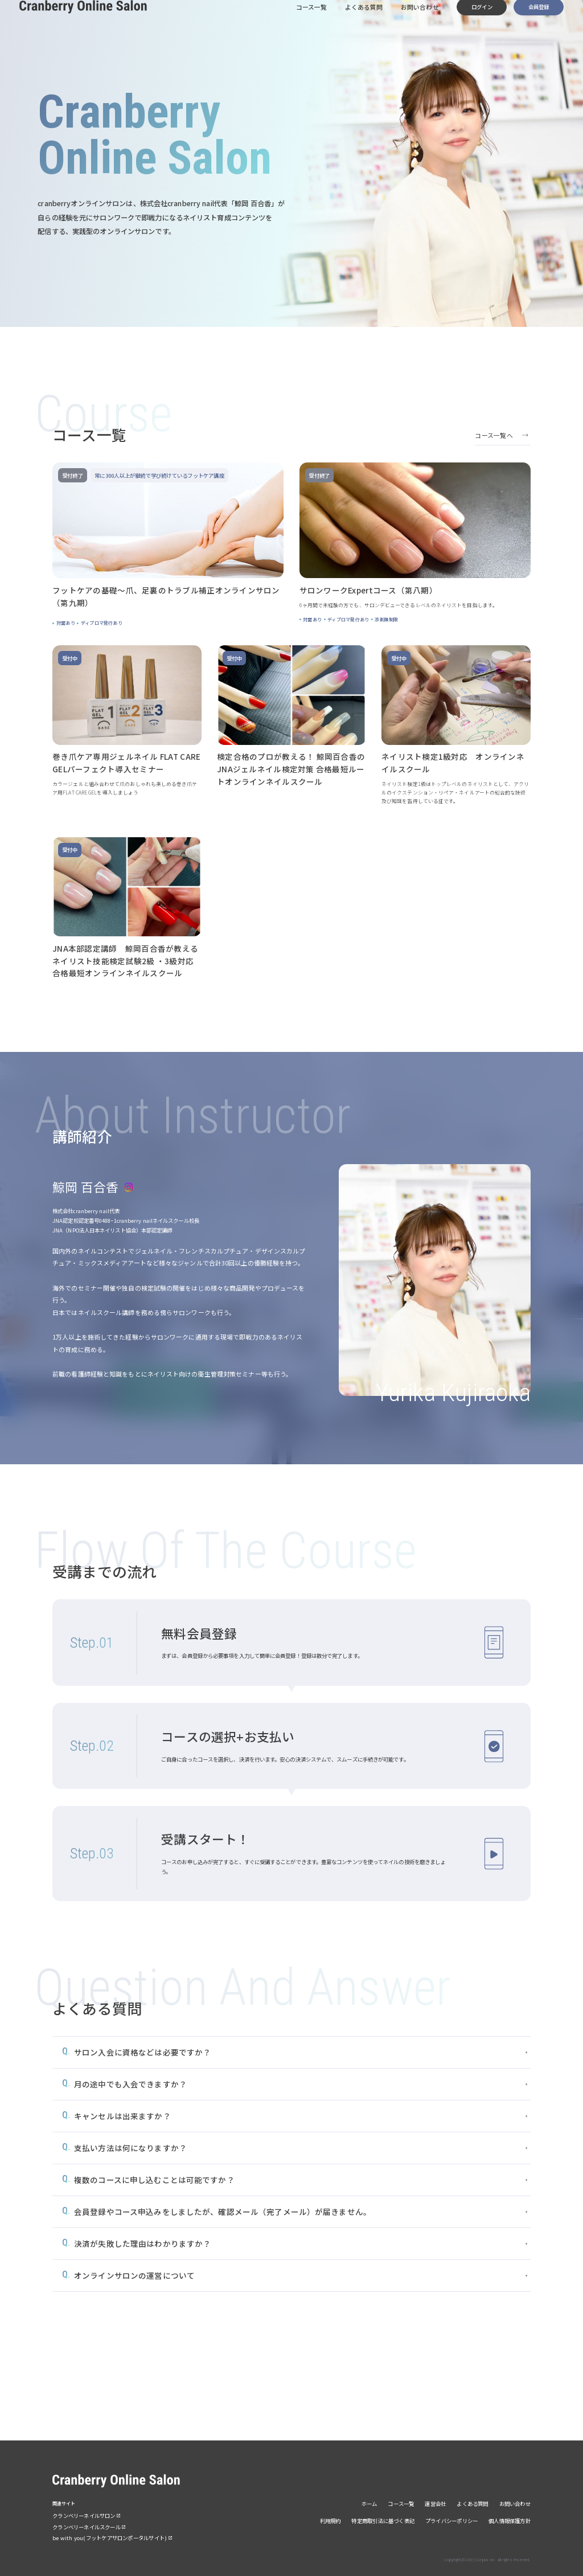 This screenshot has height=2576, width=583. I want to click on 会員登録, so click(538, 19).